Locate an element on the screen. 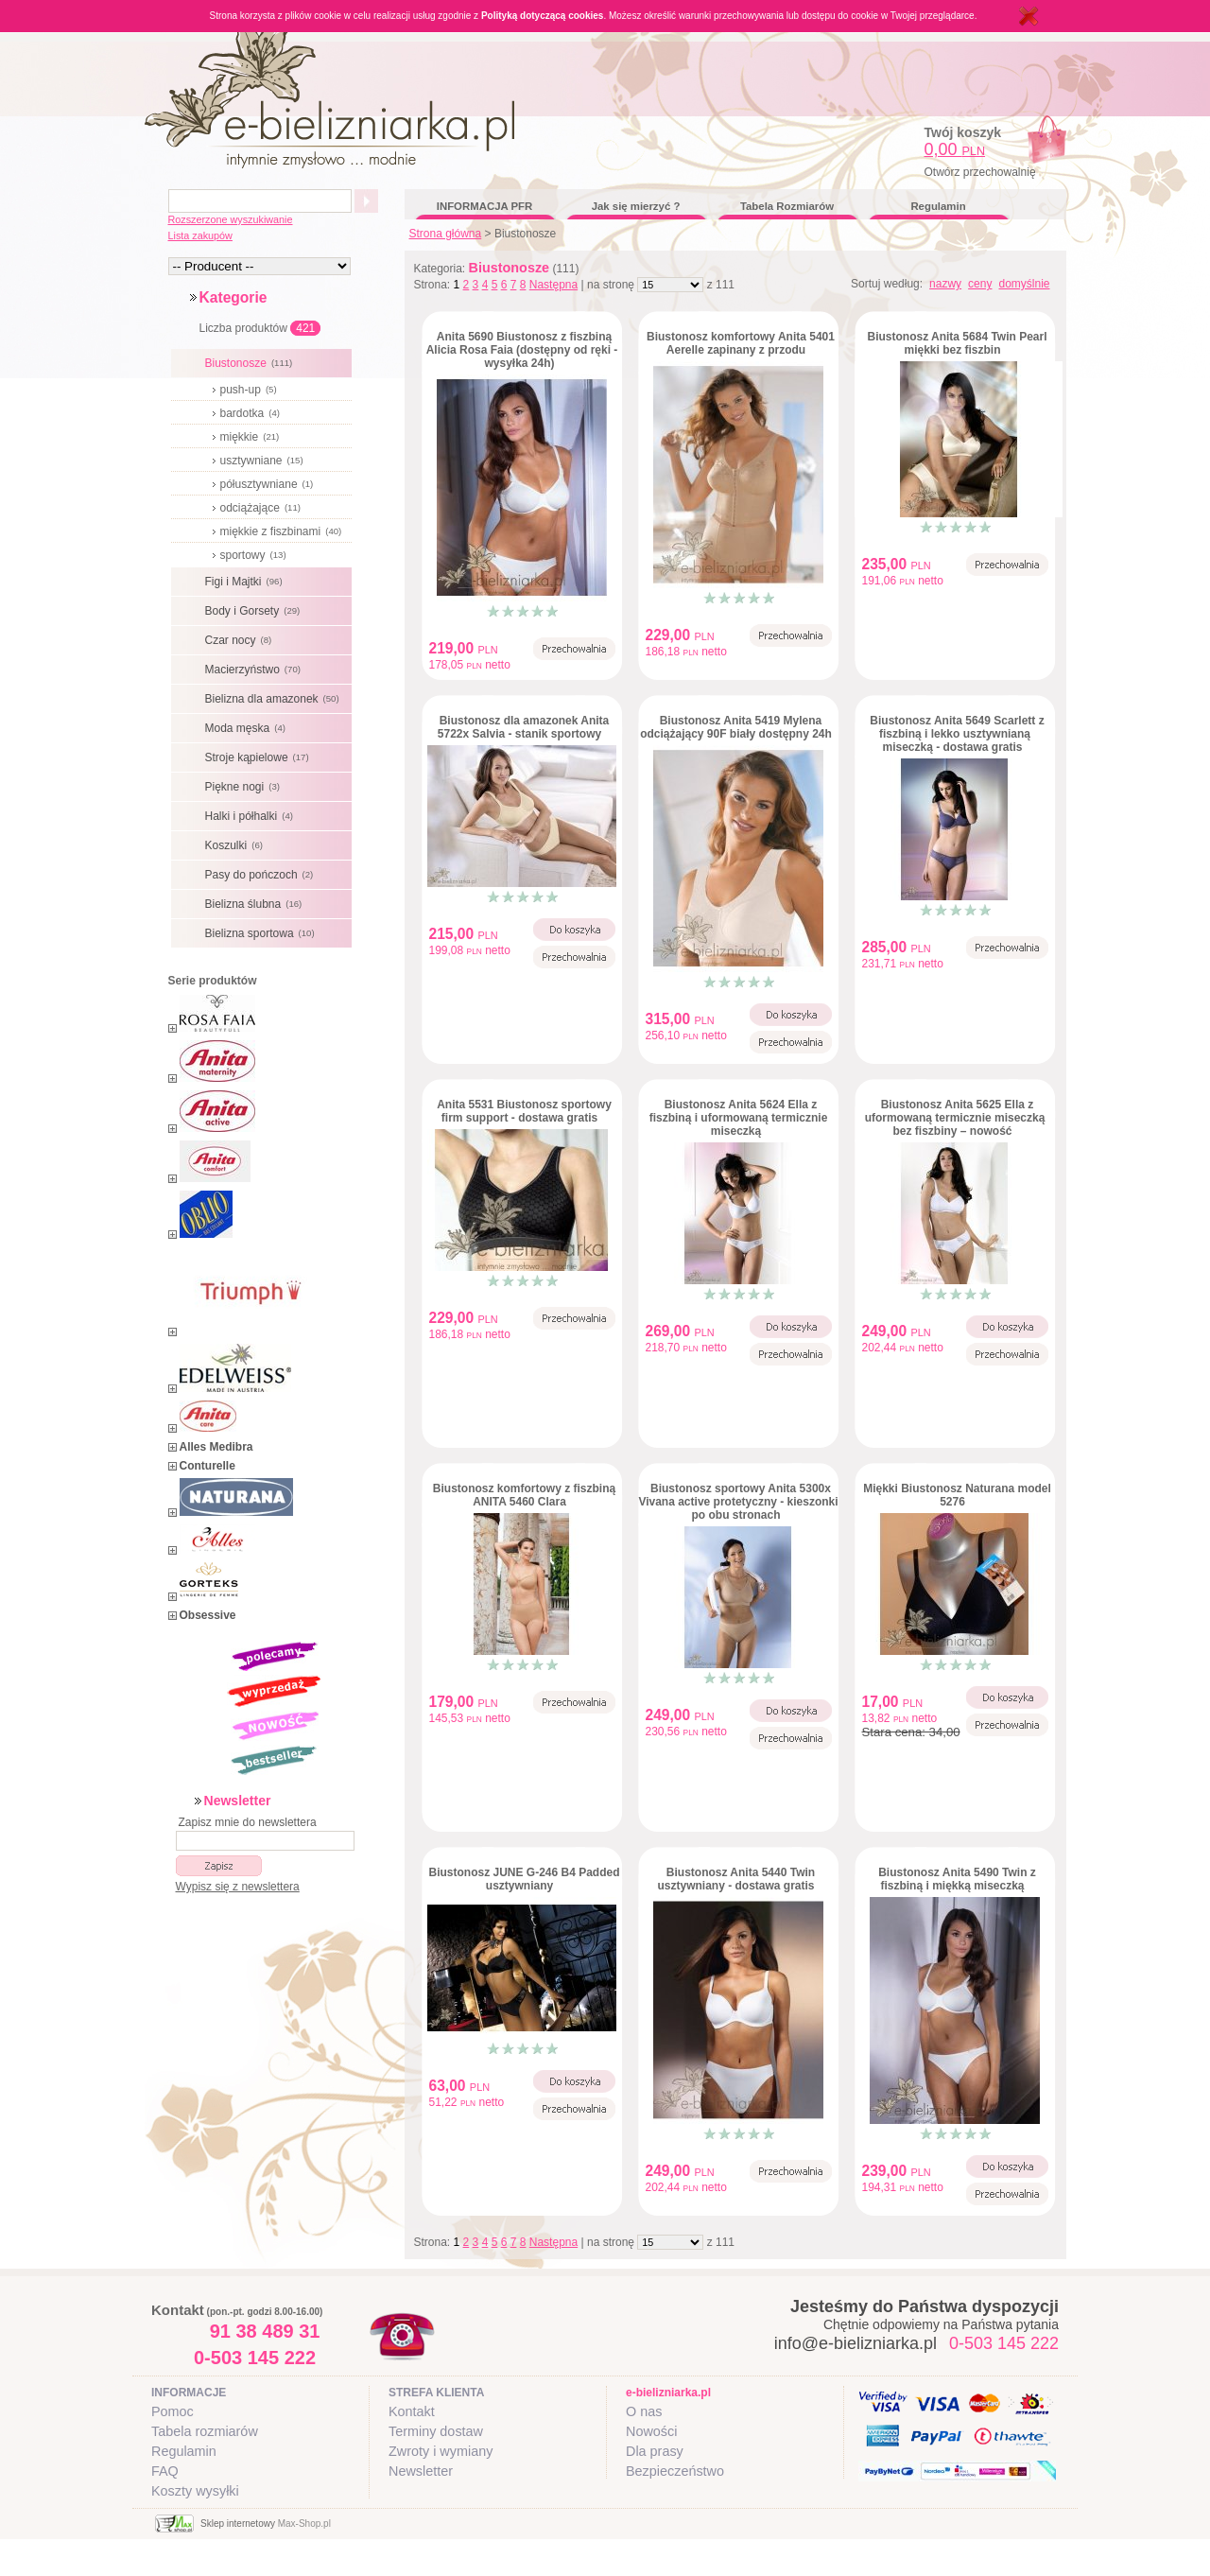 The image size is (1210, 2576). Strona główna is located at coordinates (445, 233).